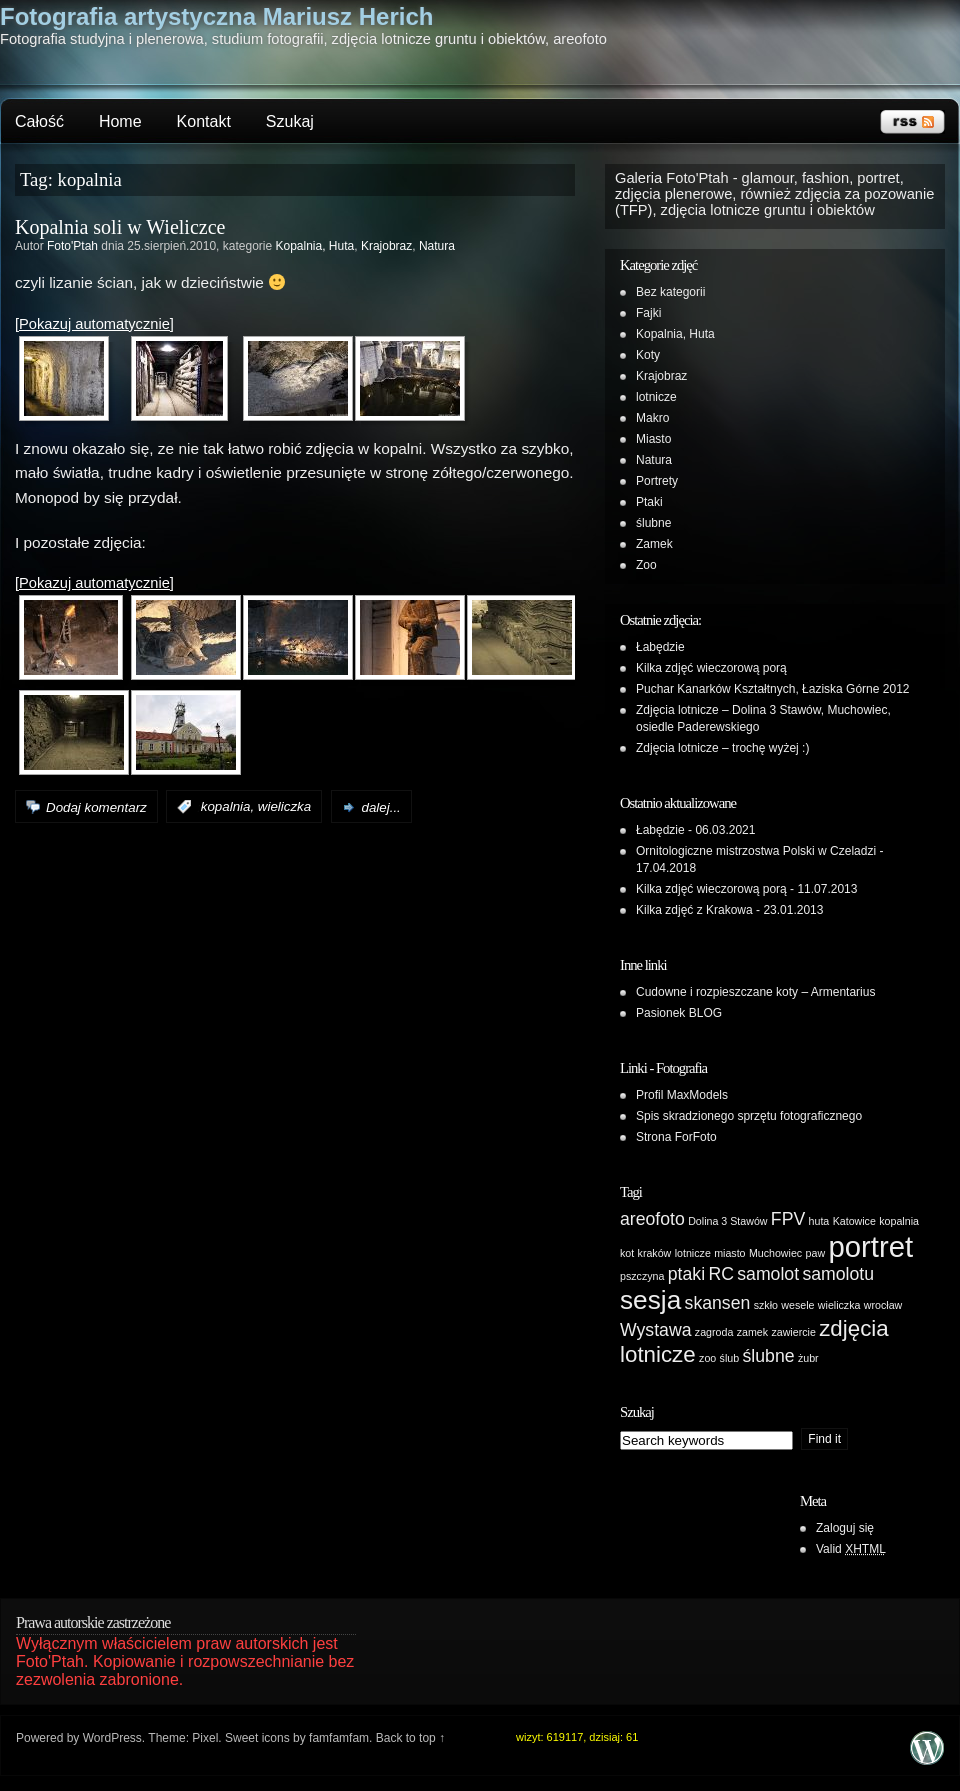  I want to click on ślubne [ślubne (2 elementy)], so click(769, 1356).